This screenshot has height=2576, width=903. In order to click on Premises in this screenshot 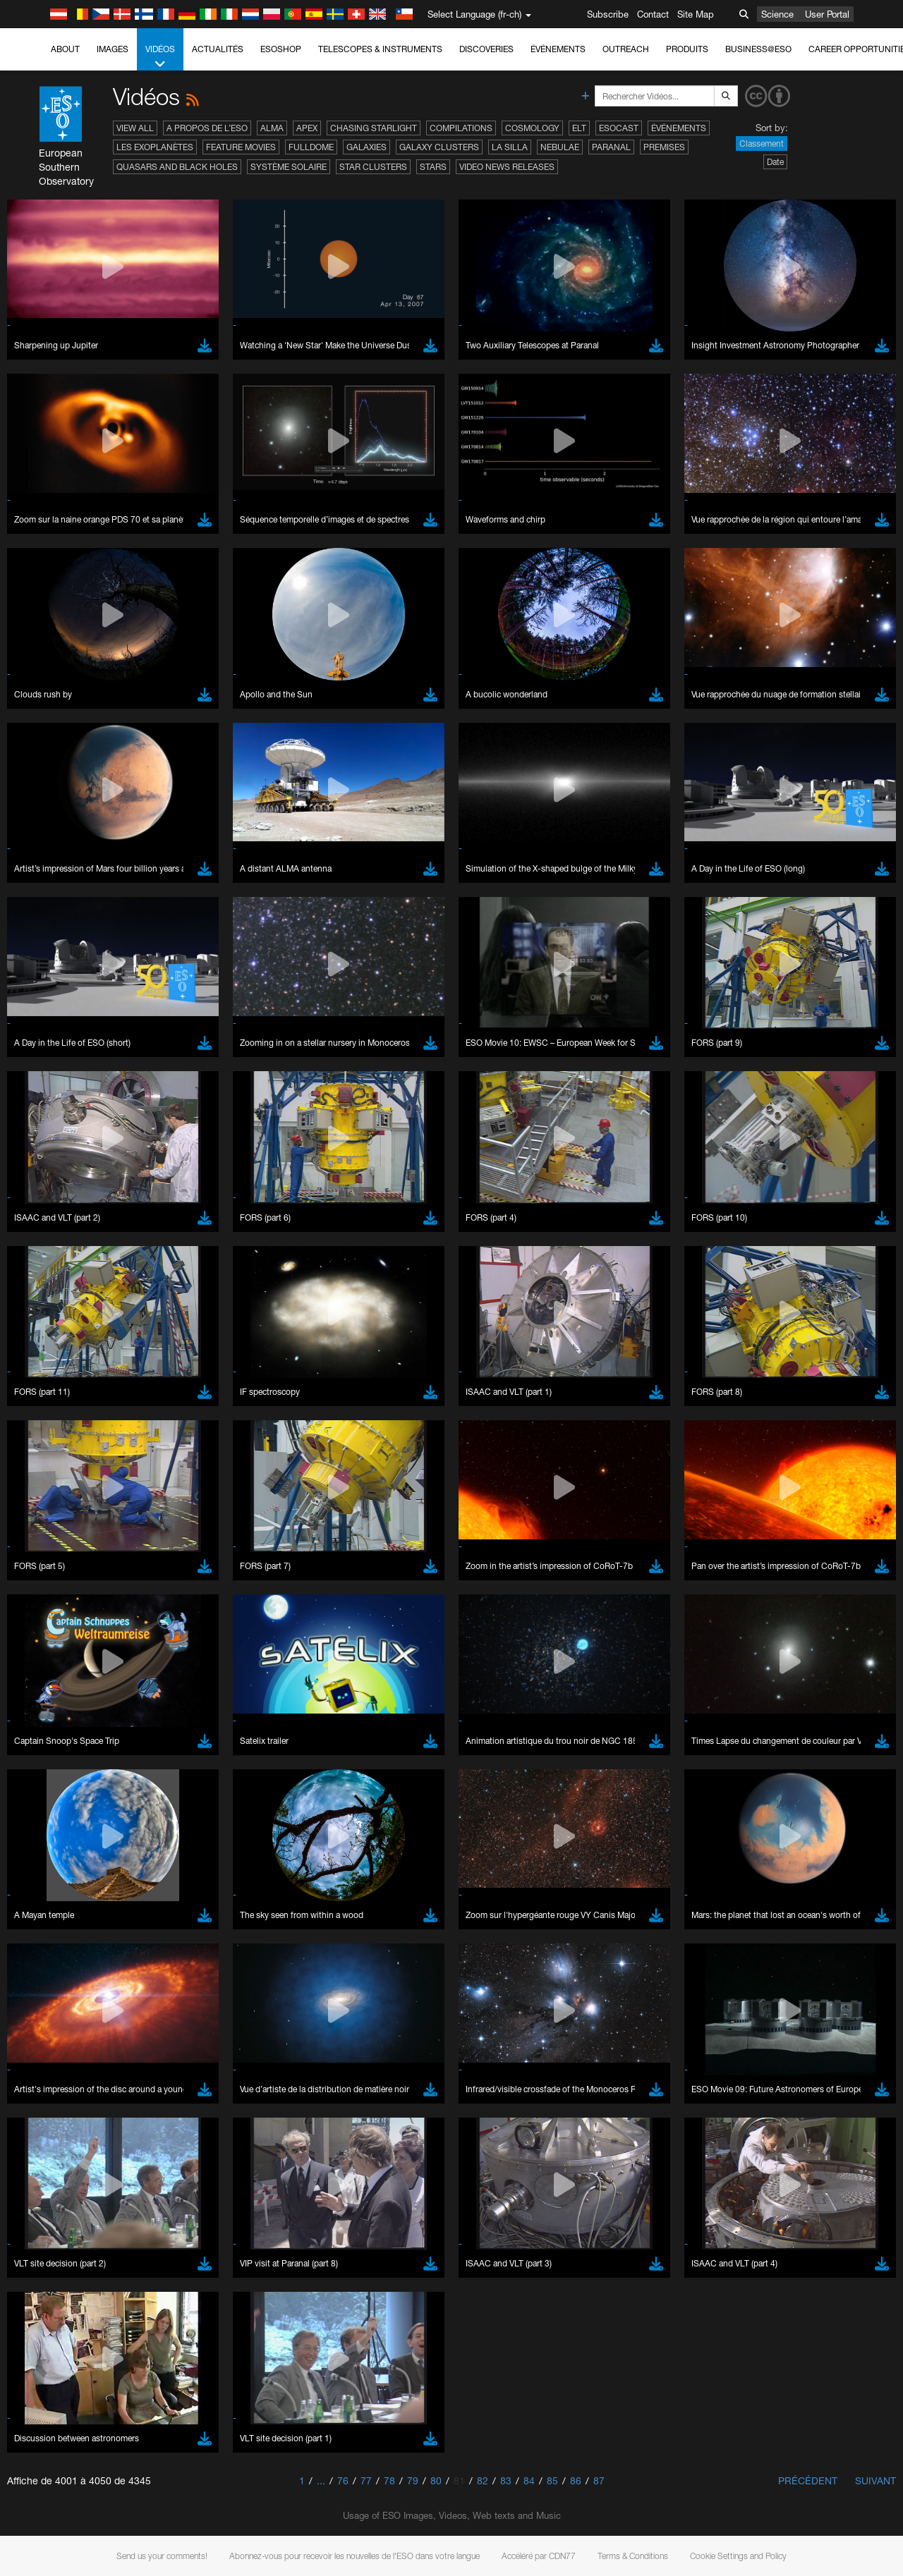, I will do `click(664, 147)`.